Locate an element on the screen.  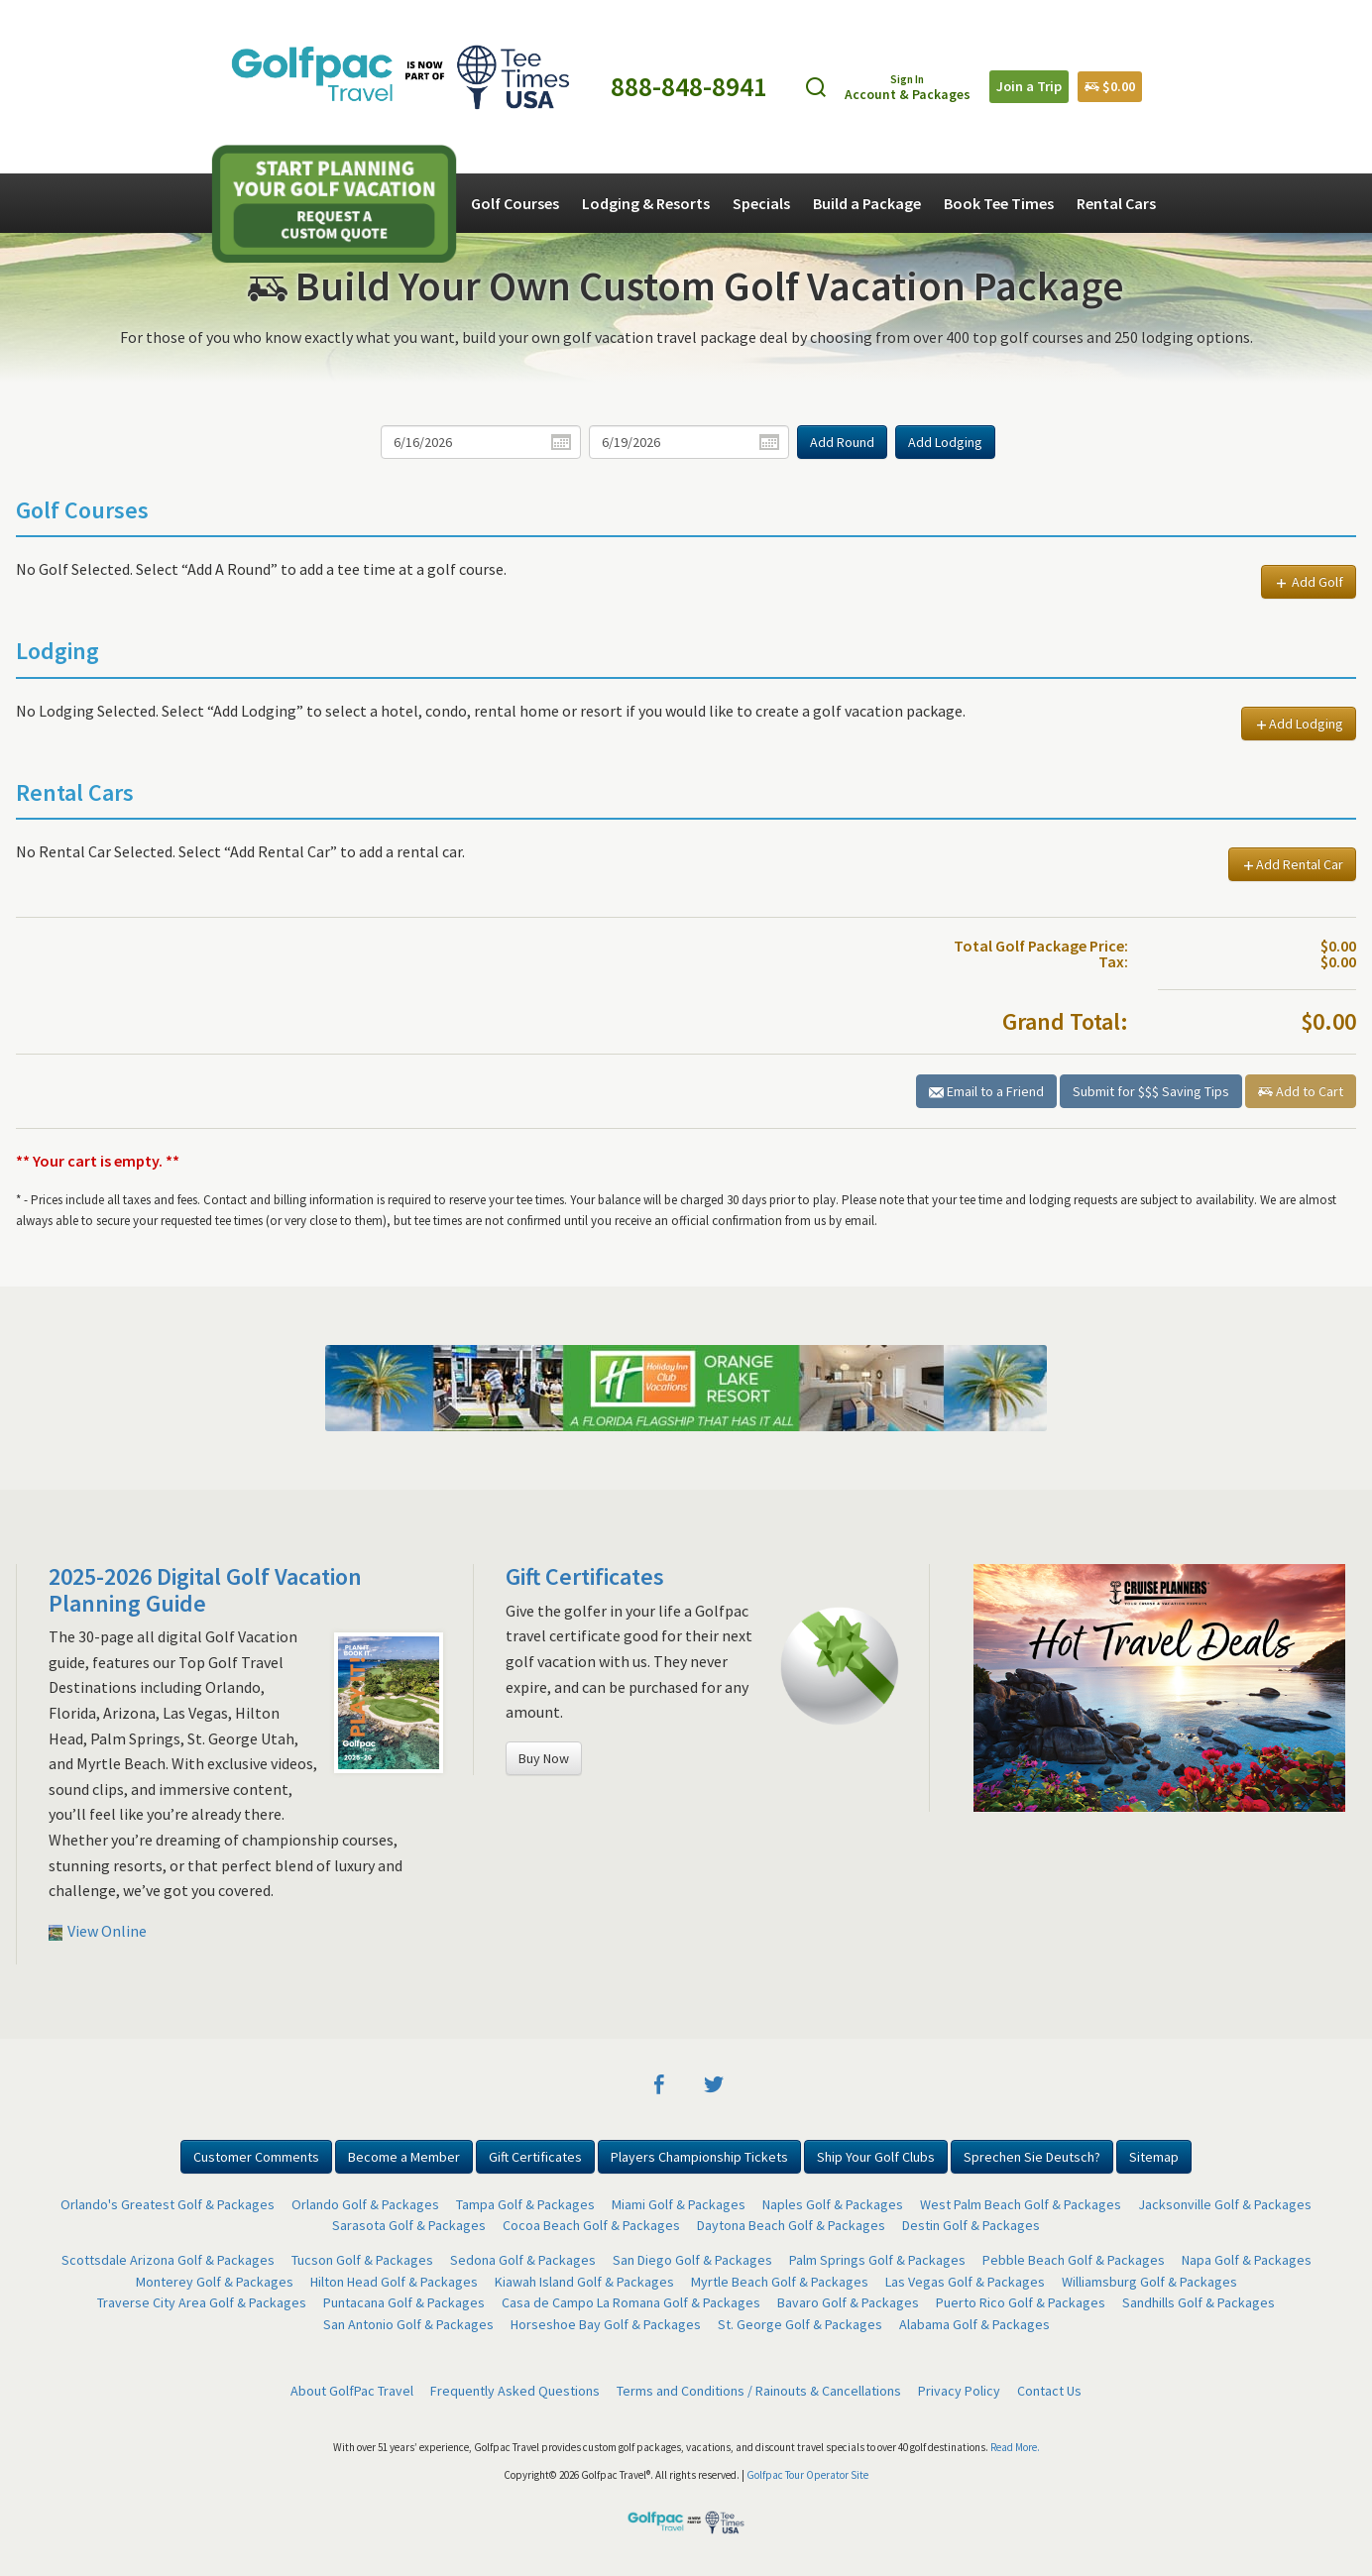
Jacksonville Golf & Packages is located at coordinates (1225, 2204).